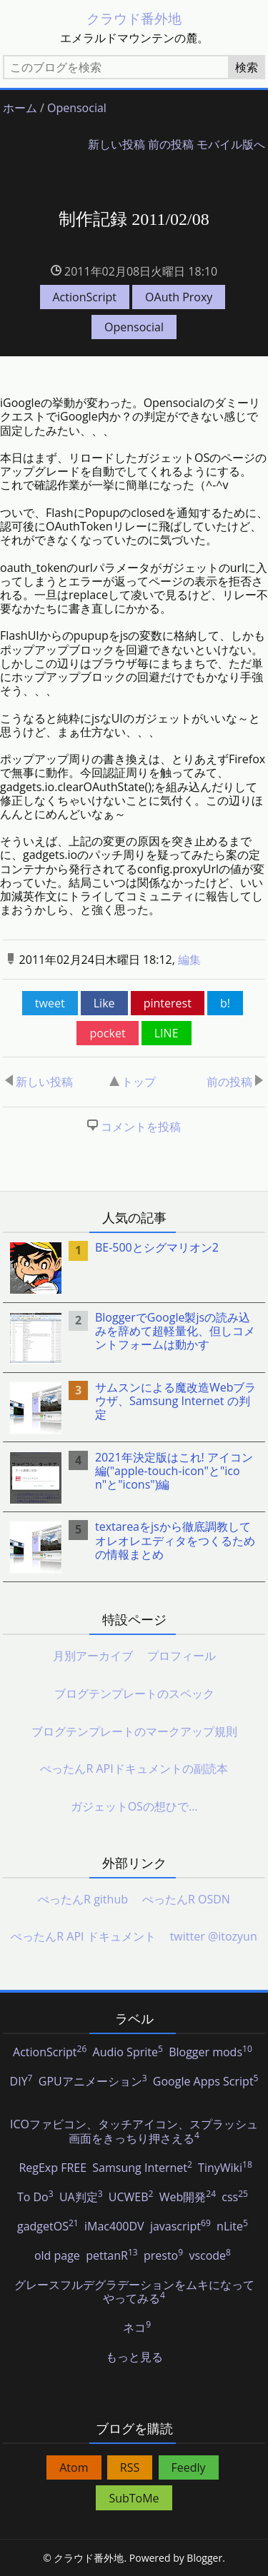  Describe the element at coordinates (133, 1768) in the screenshot. I see `ぺったんR APIドキュメントの副読本` at that location.